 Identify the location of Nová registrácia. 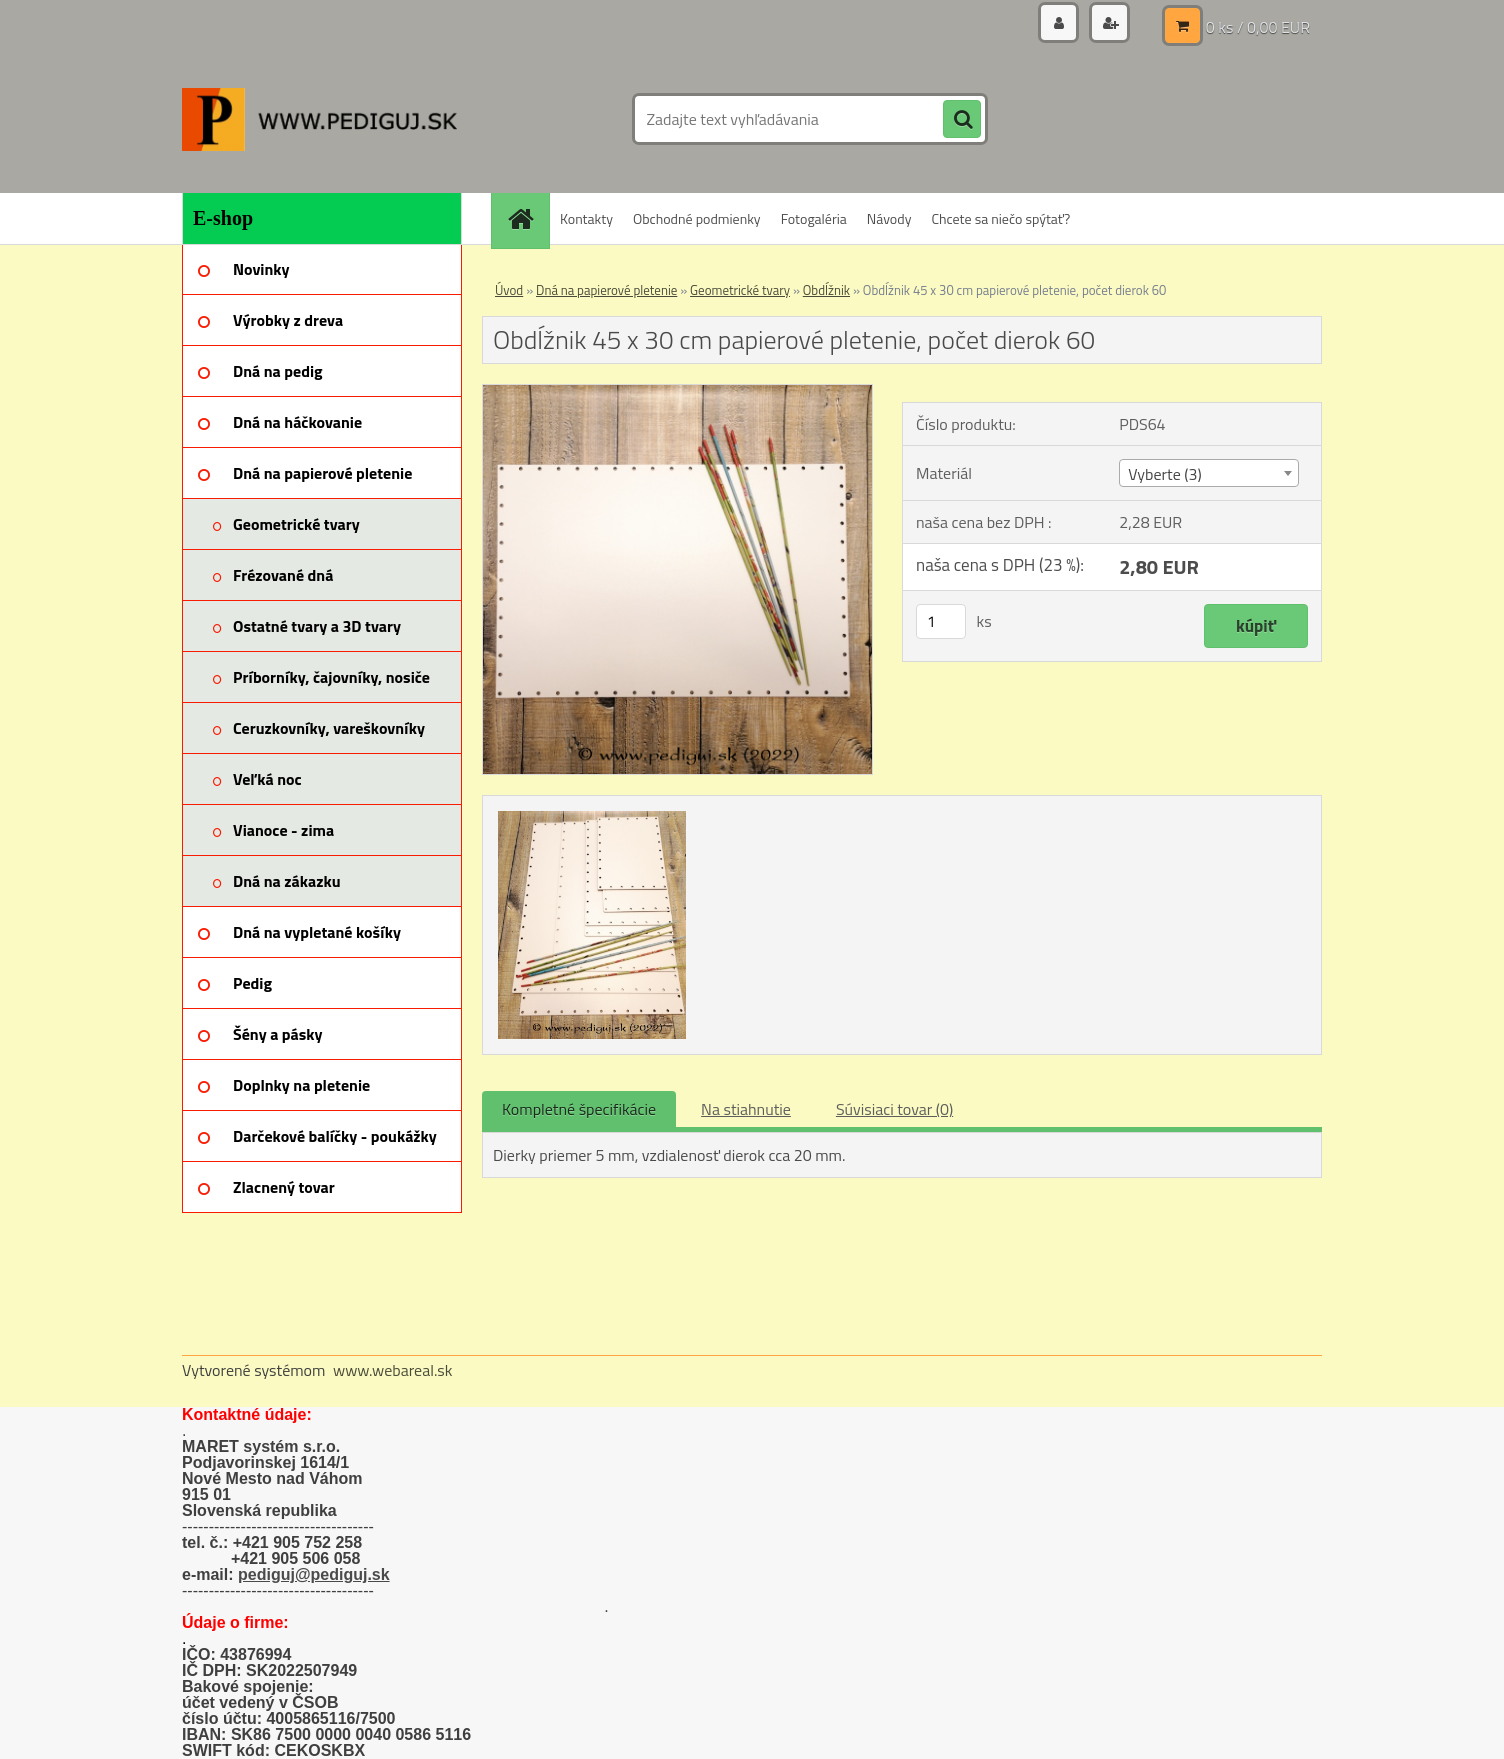
(1084, 24).